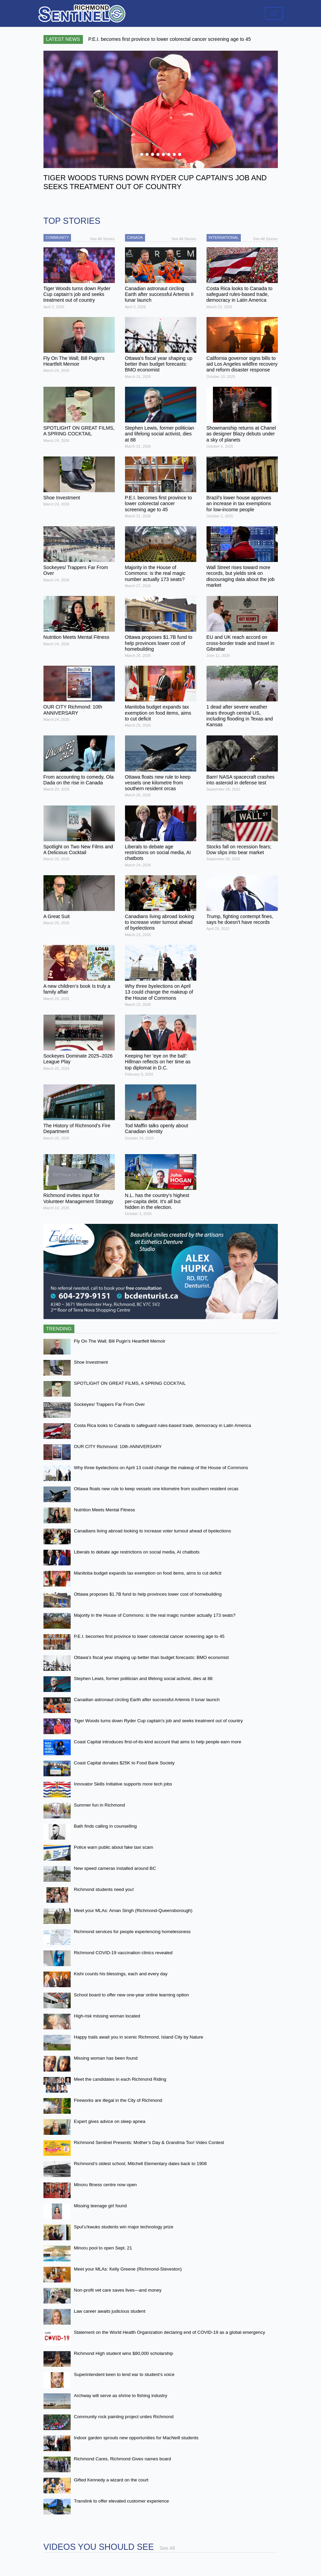 The height and width of the screenshot is (2576, 321). What do you see at coordinates (105, 2184) in the screenshot?
I see `Minoru fitness centre now open` at bounding box center [105, 2184].